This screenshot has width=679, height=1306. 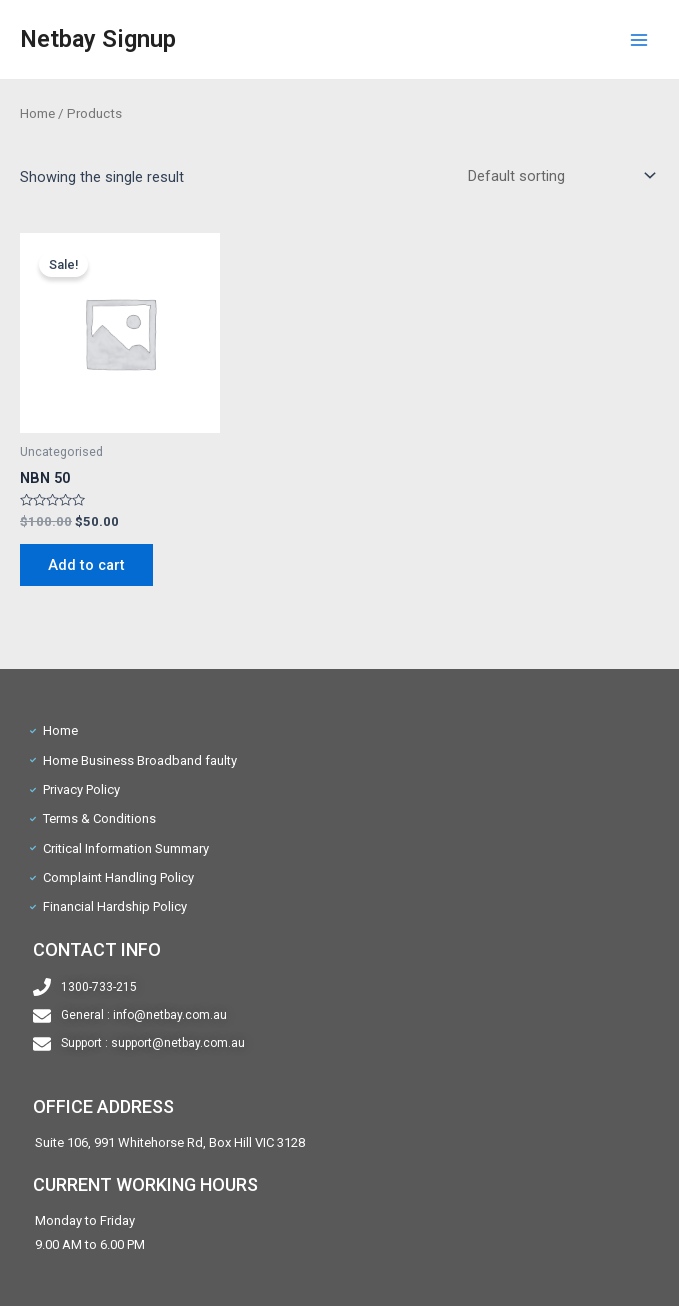 What do you see at coordinates (86, 565) in the screenshot?
I see `Add to cart [Add “NBN 50” to your cart]` at bounding box center [86, 565].